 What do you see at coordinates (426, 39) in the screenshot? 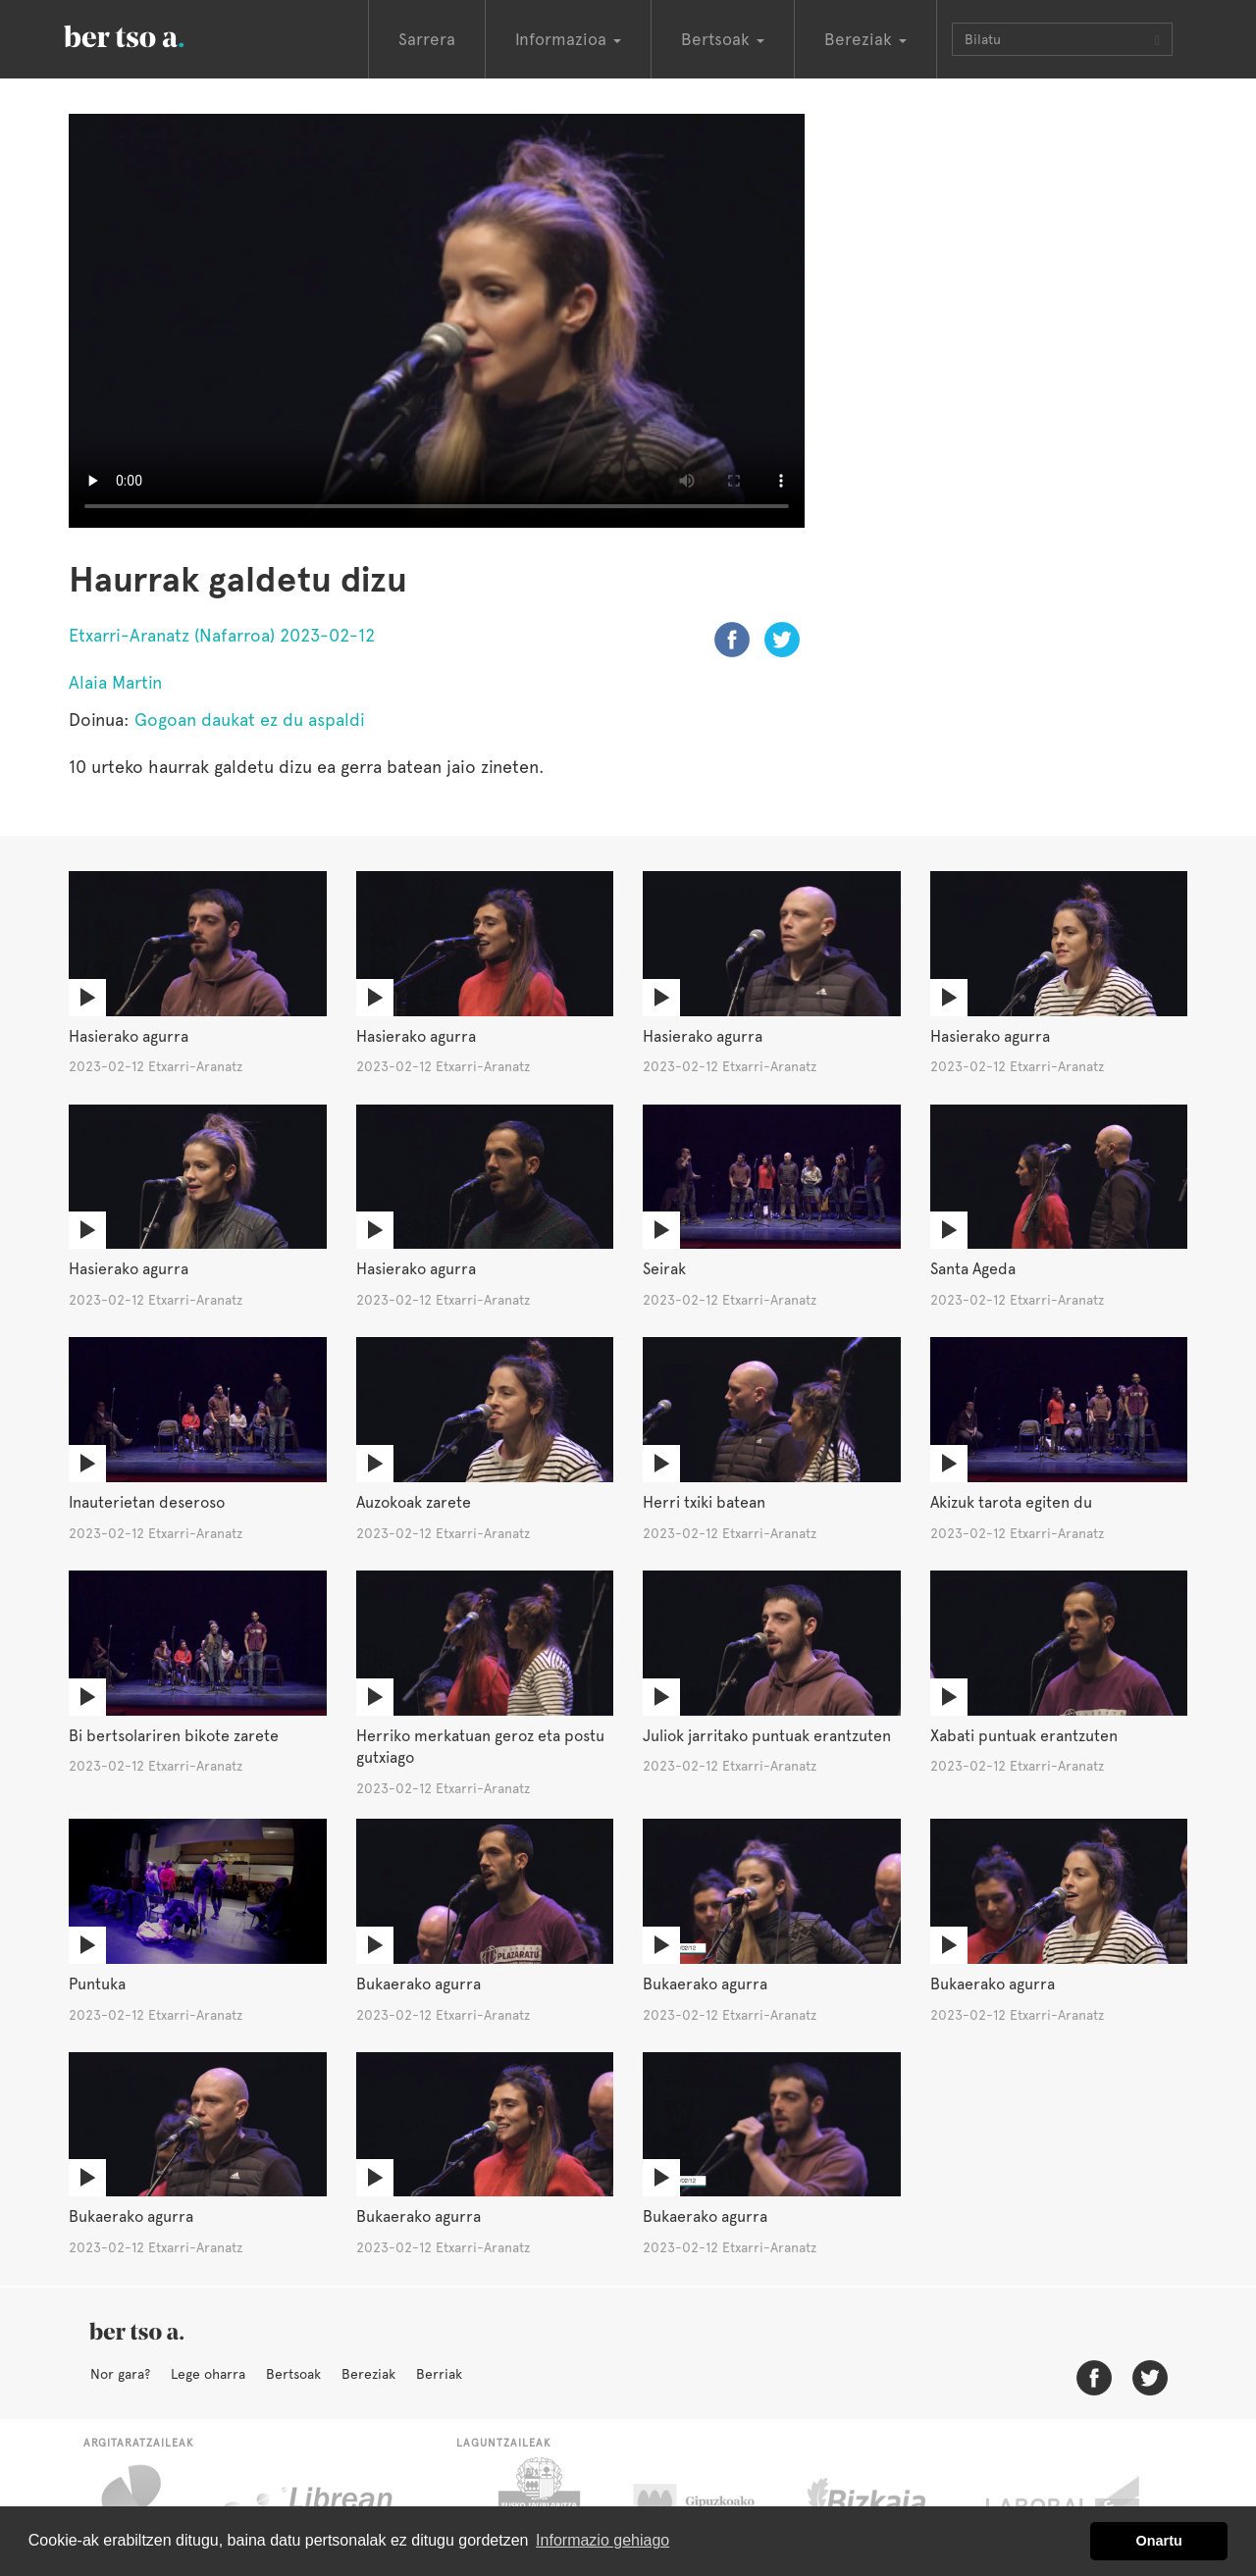
I see `Sarrera` at bounding box center [426, 39].